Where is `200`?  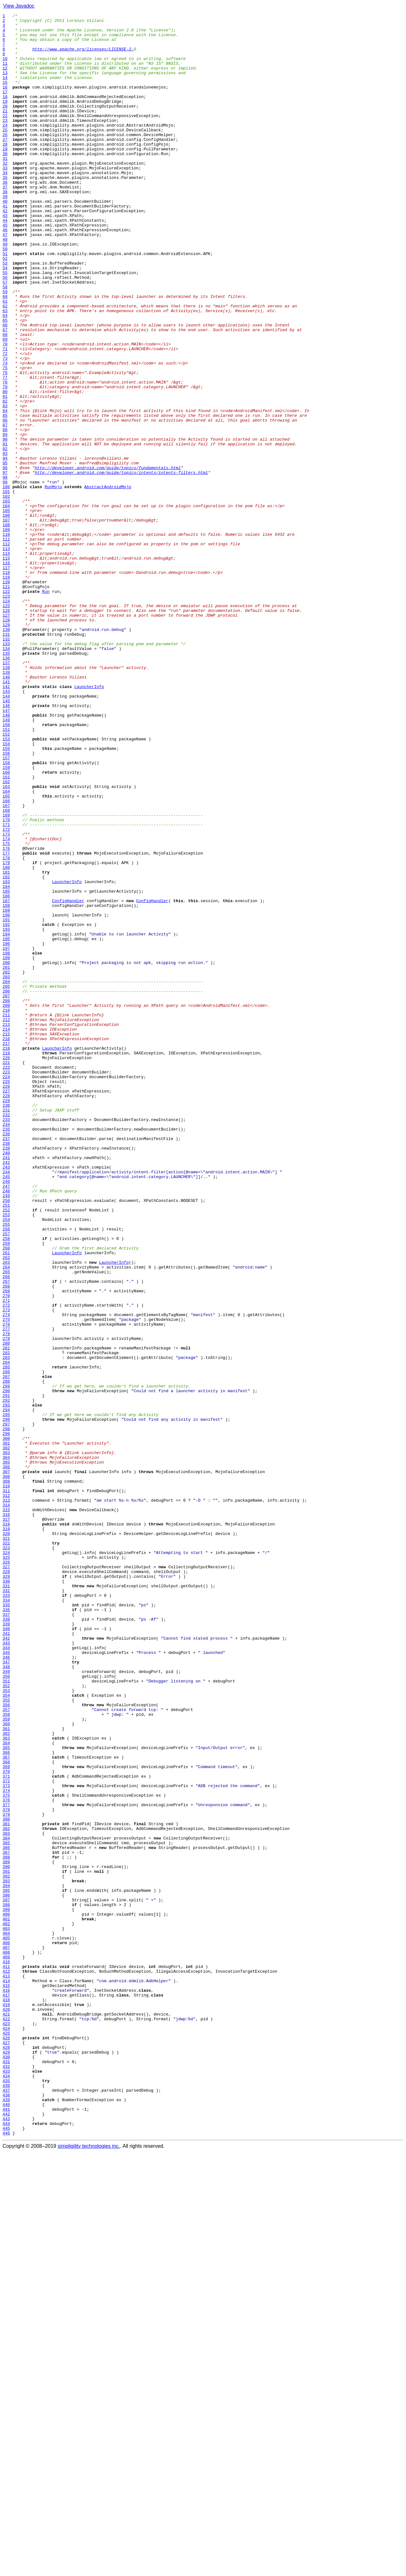
200 is located at coordinates (6, 1153).